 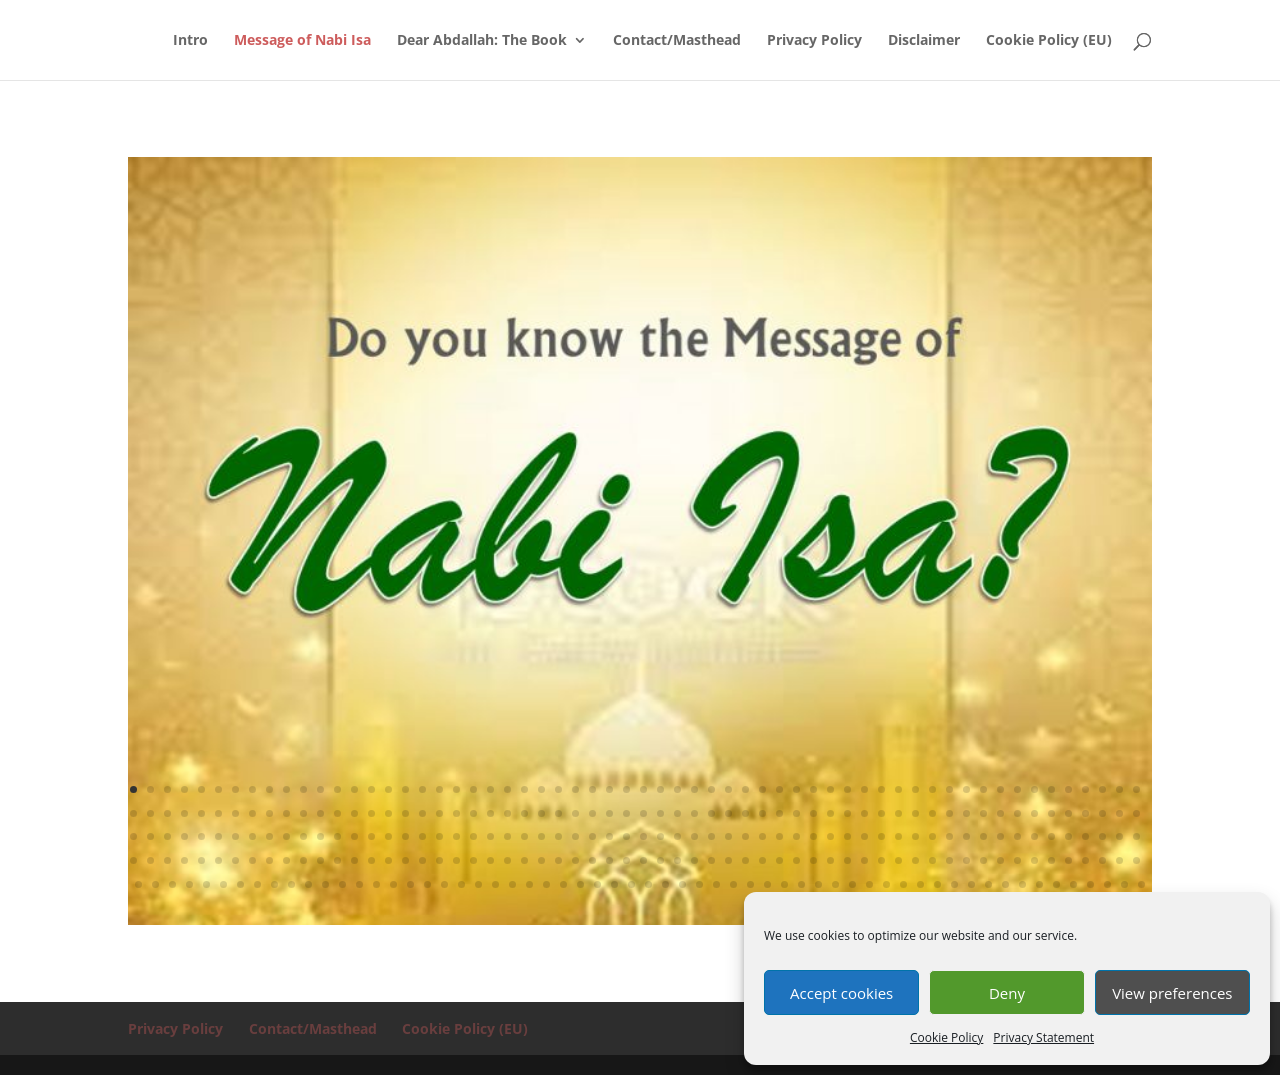 What do you see at coordinates (814, 41) in the screenshot?
I see `Privacy Policy` at bounding box center [814, 41].